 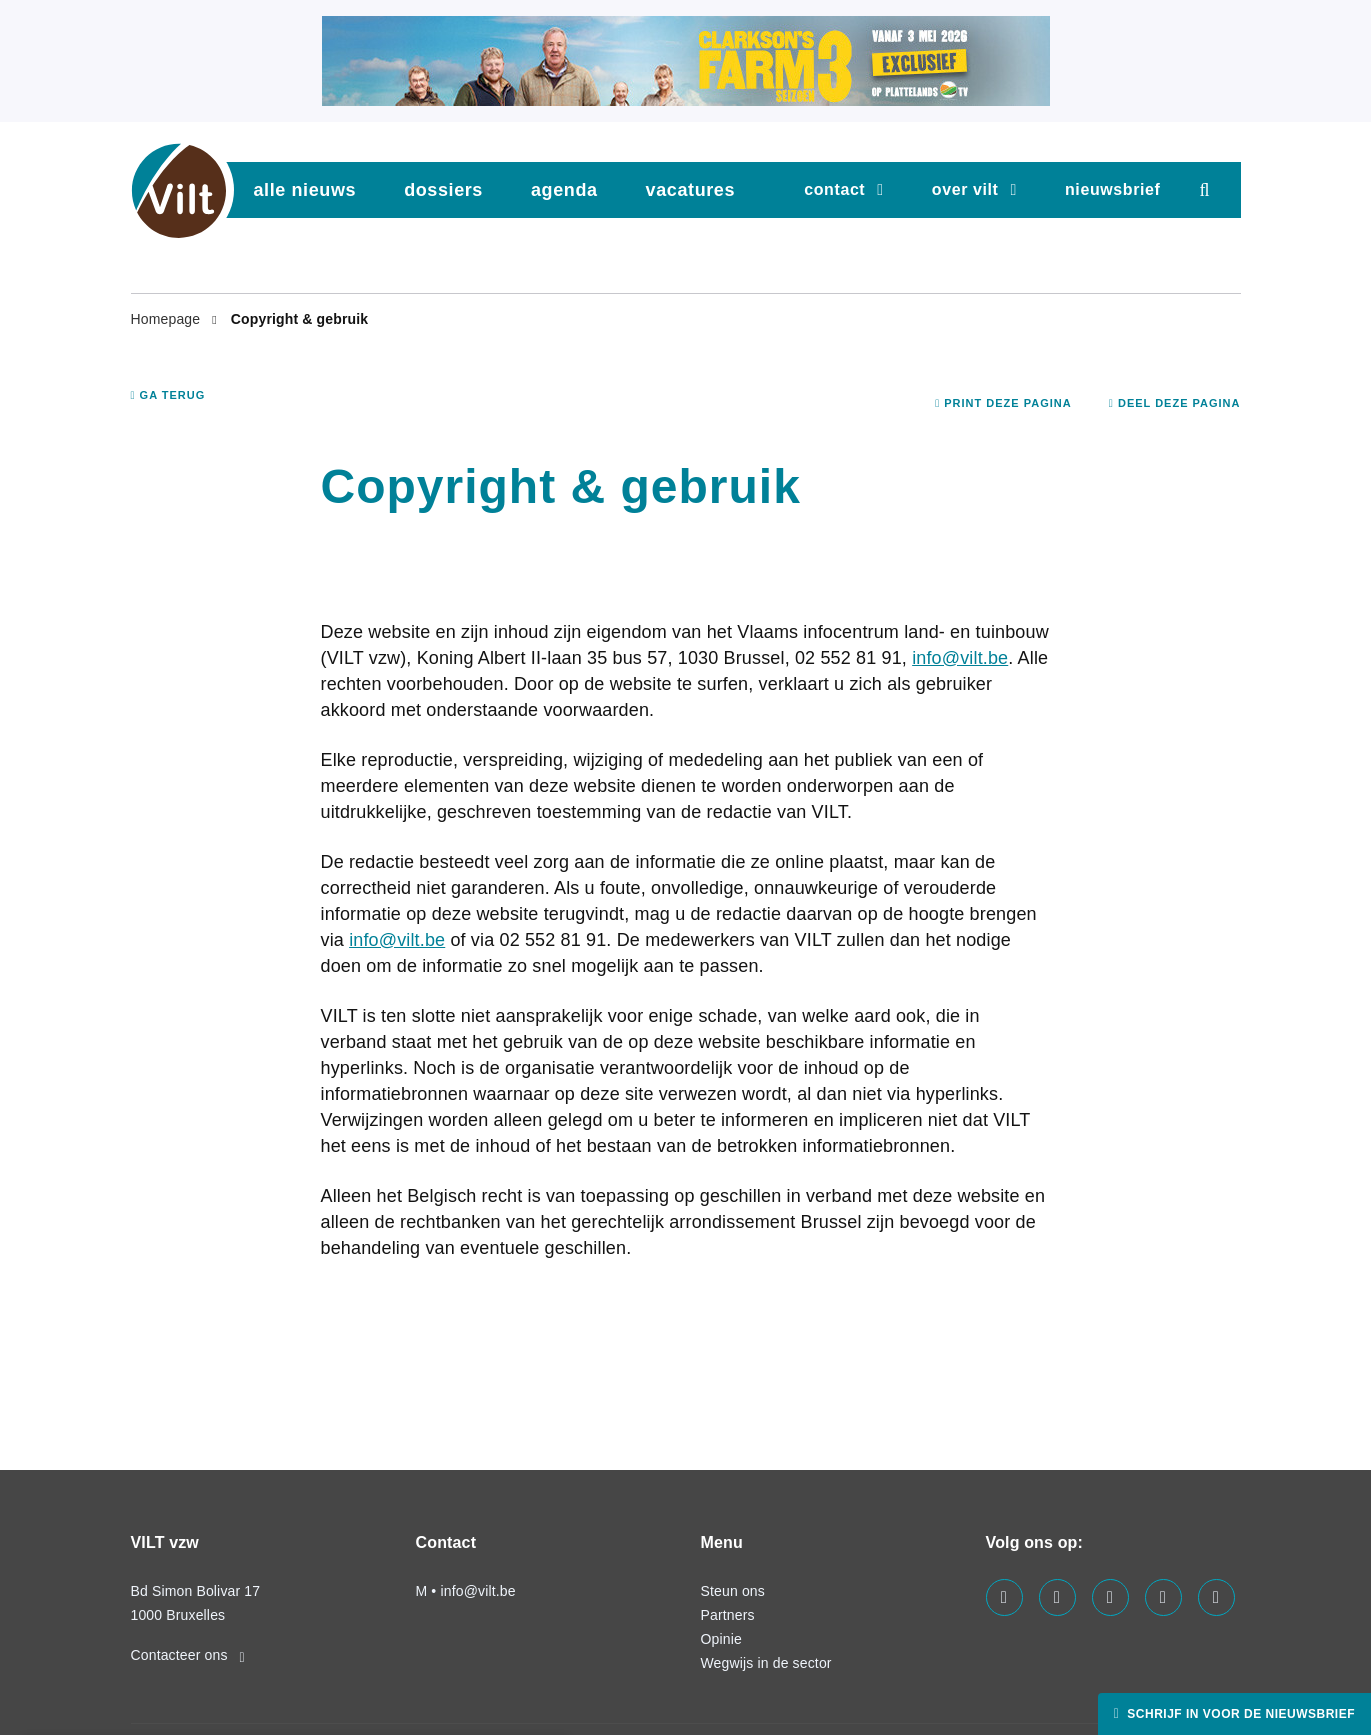 I want to click on Print deze pagina, so click(x=1003, y=403).